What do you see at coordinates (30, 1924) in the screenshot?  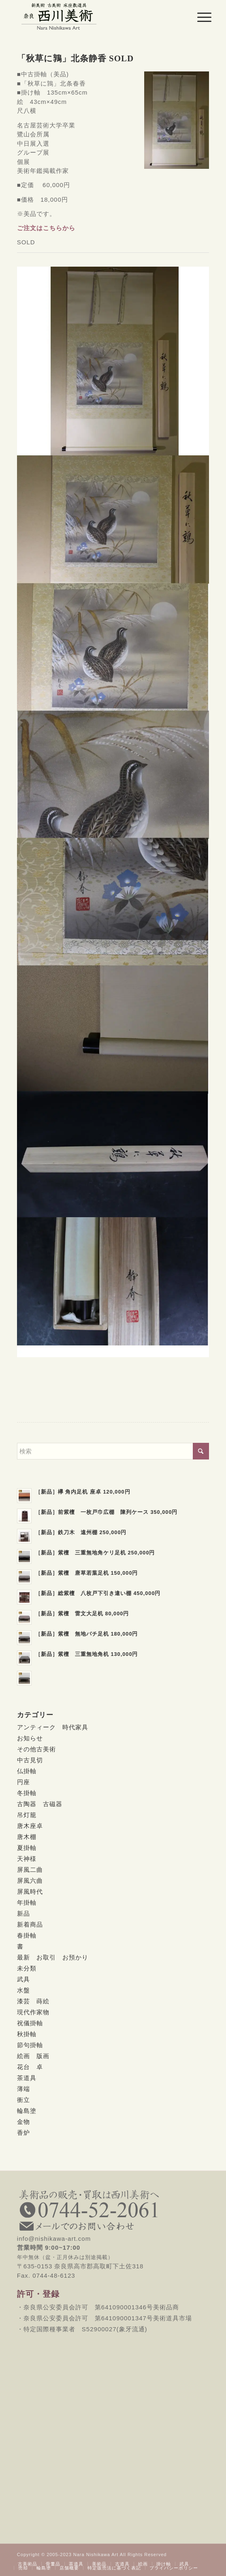 I see `新着商品` at bounding box center [30, 1924].